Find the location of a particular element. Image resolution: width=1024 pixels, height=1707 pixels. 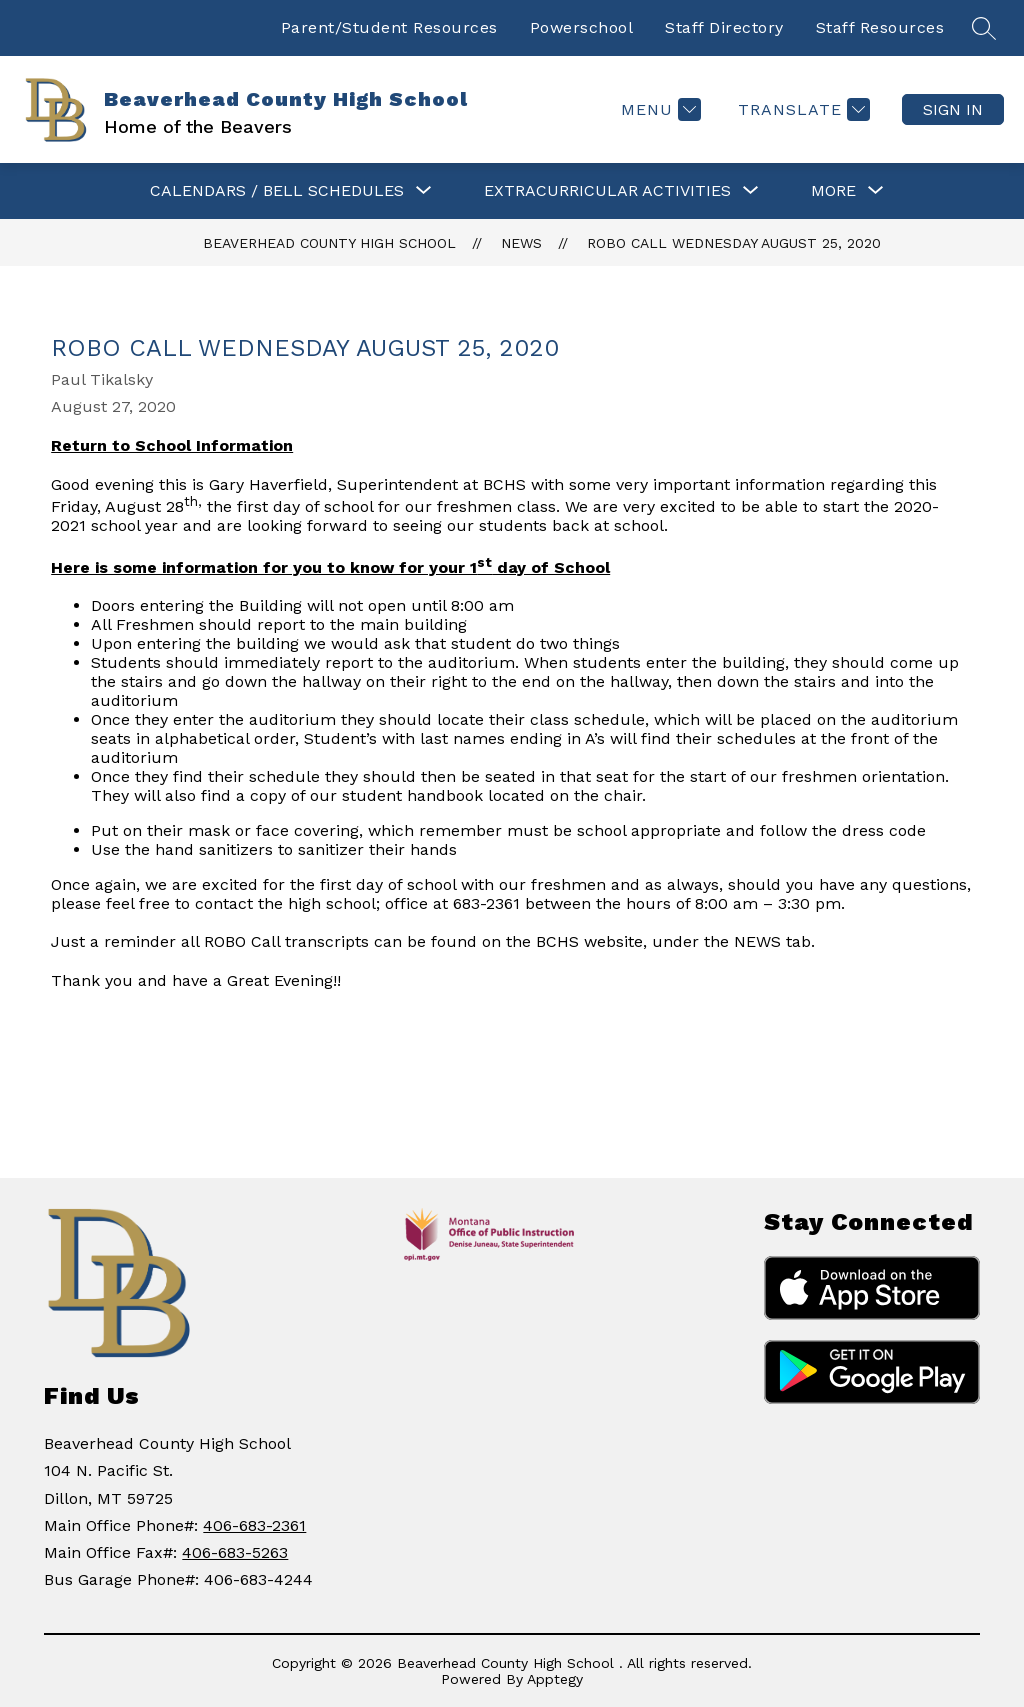

406-683-2361 is located at coordinates (254, 1525).